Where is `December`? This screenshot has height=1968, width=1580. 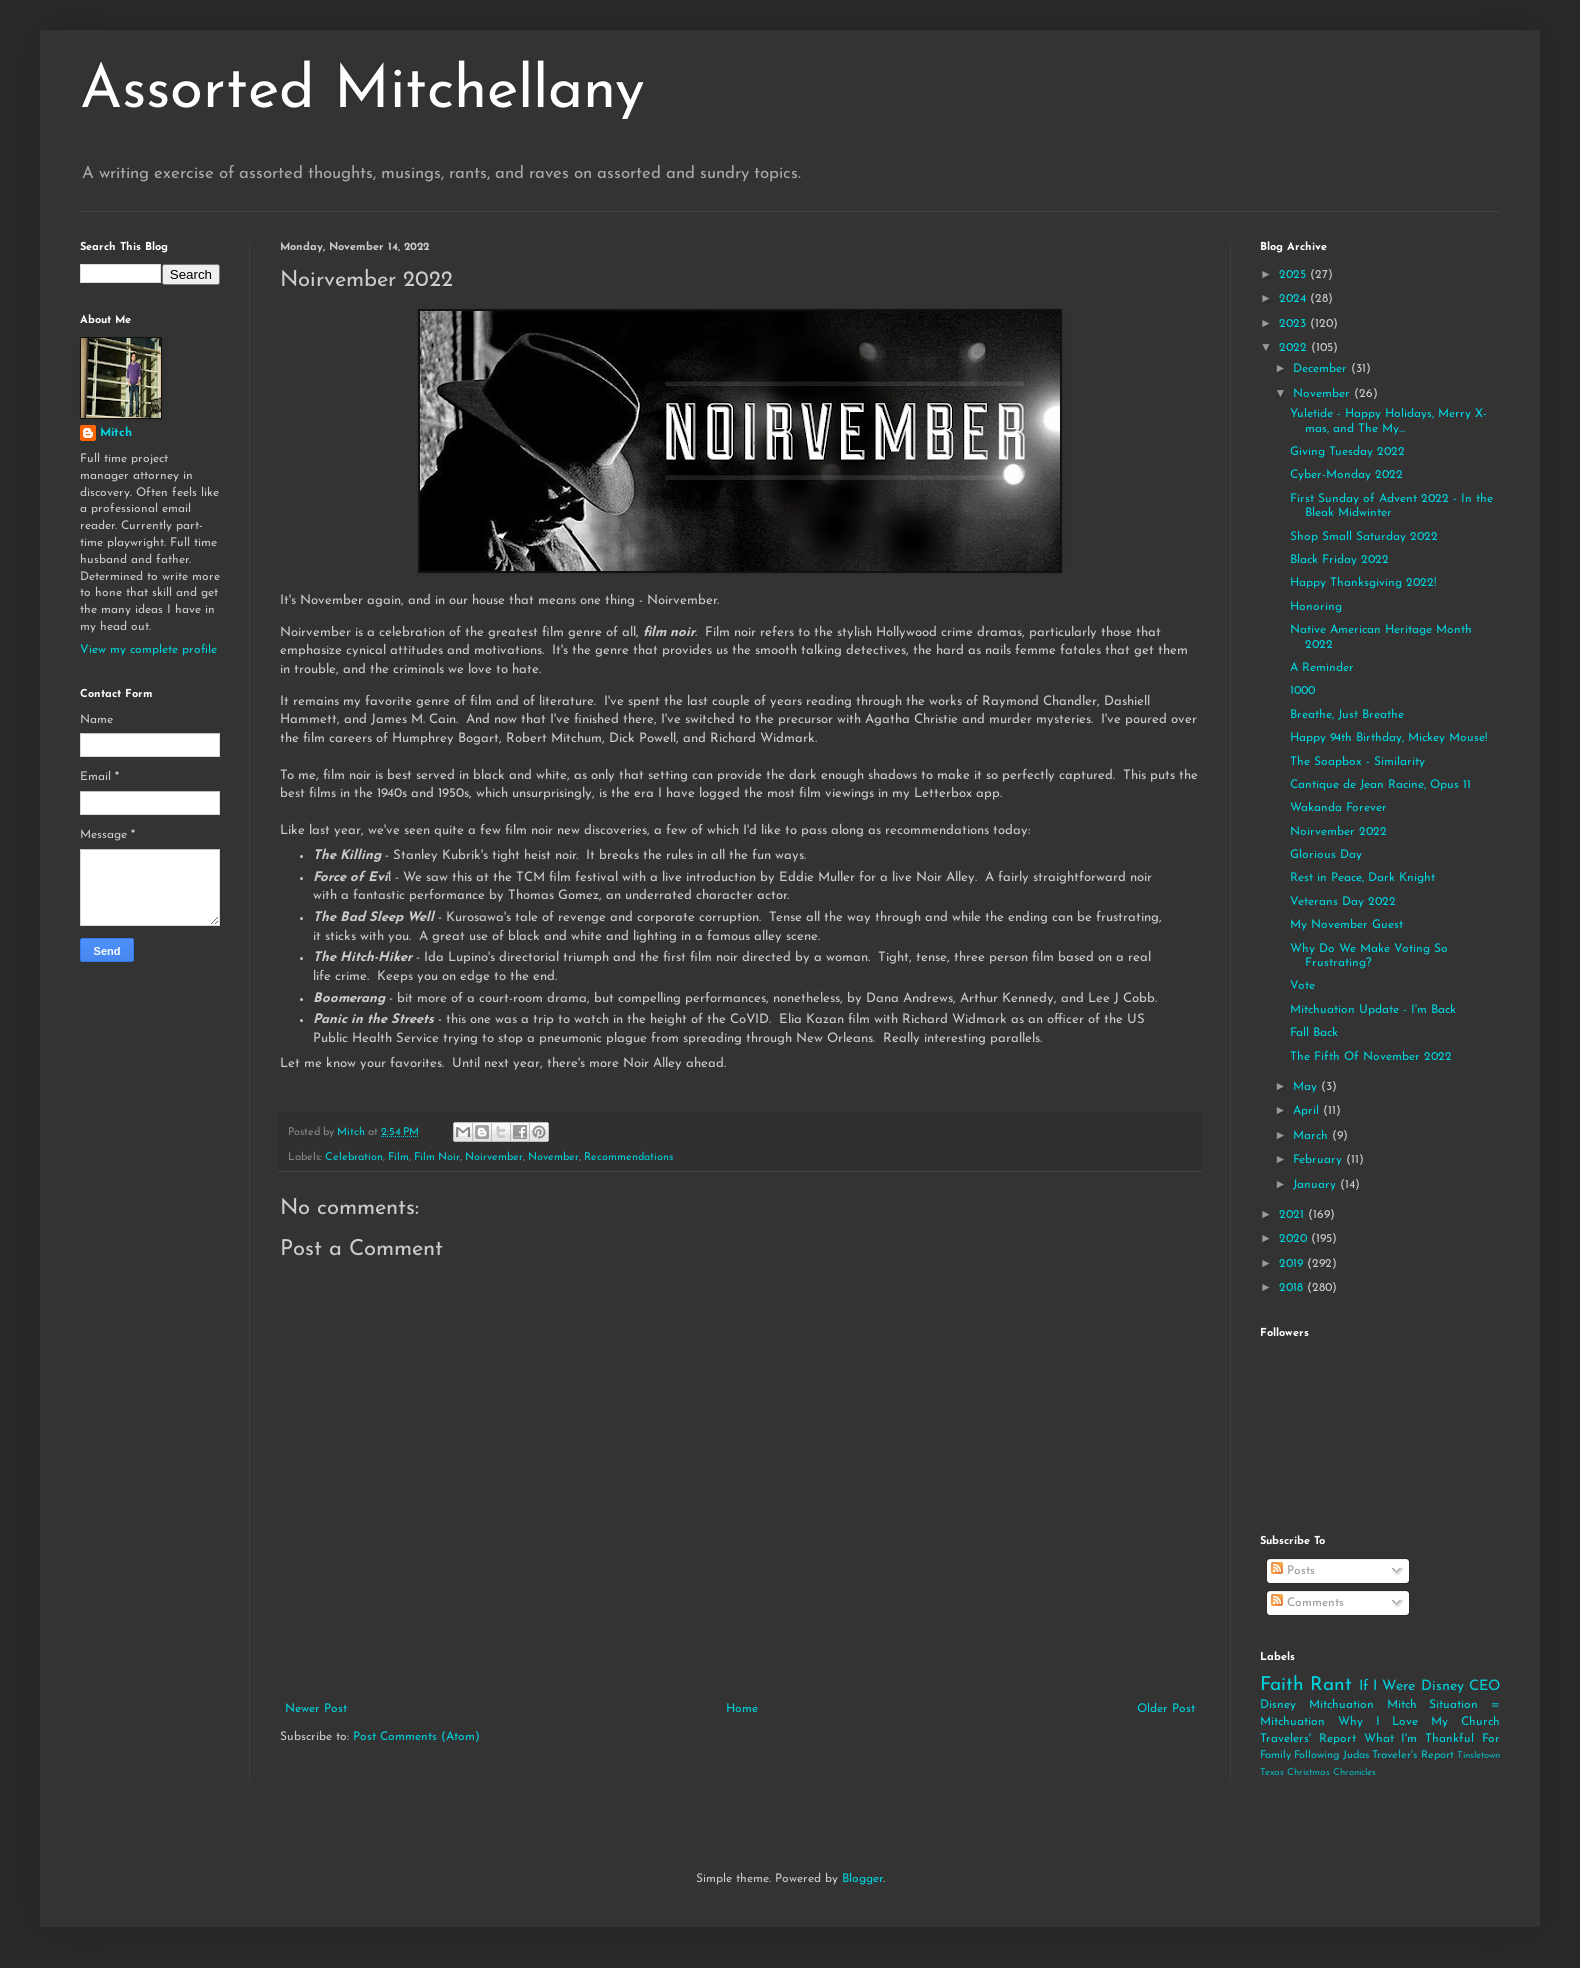
December is located at coordinates (1322, 369).